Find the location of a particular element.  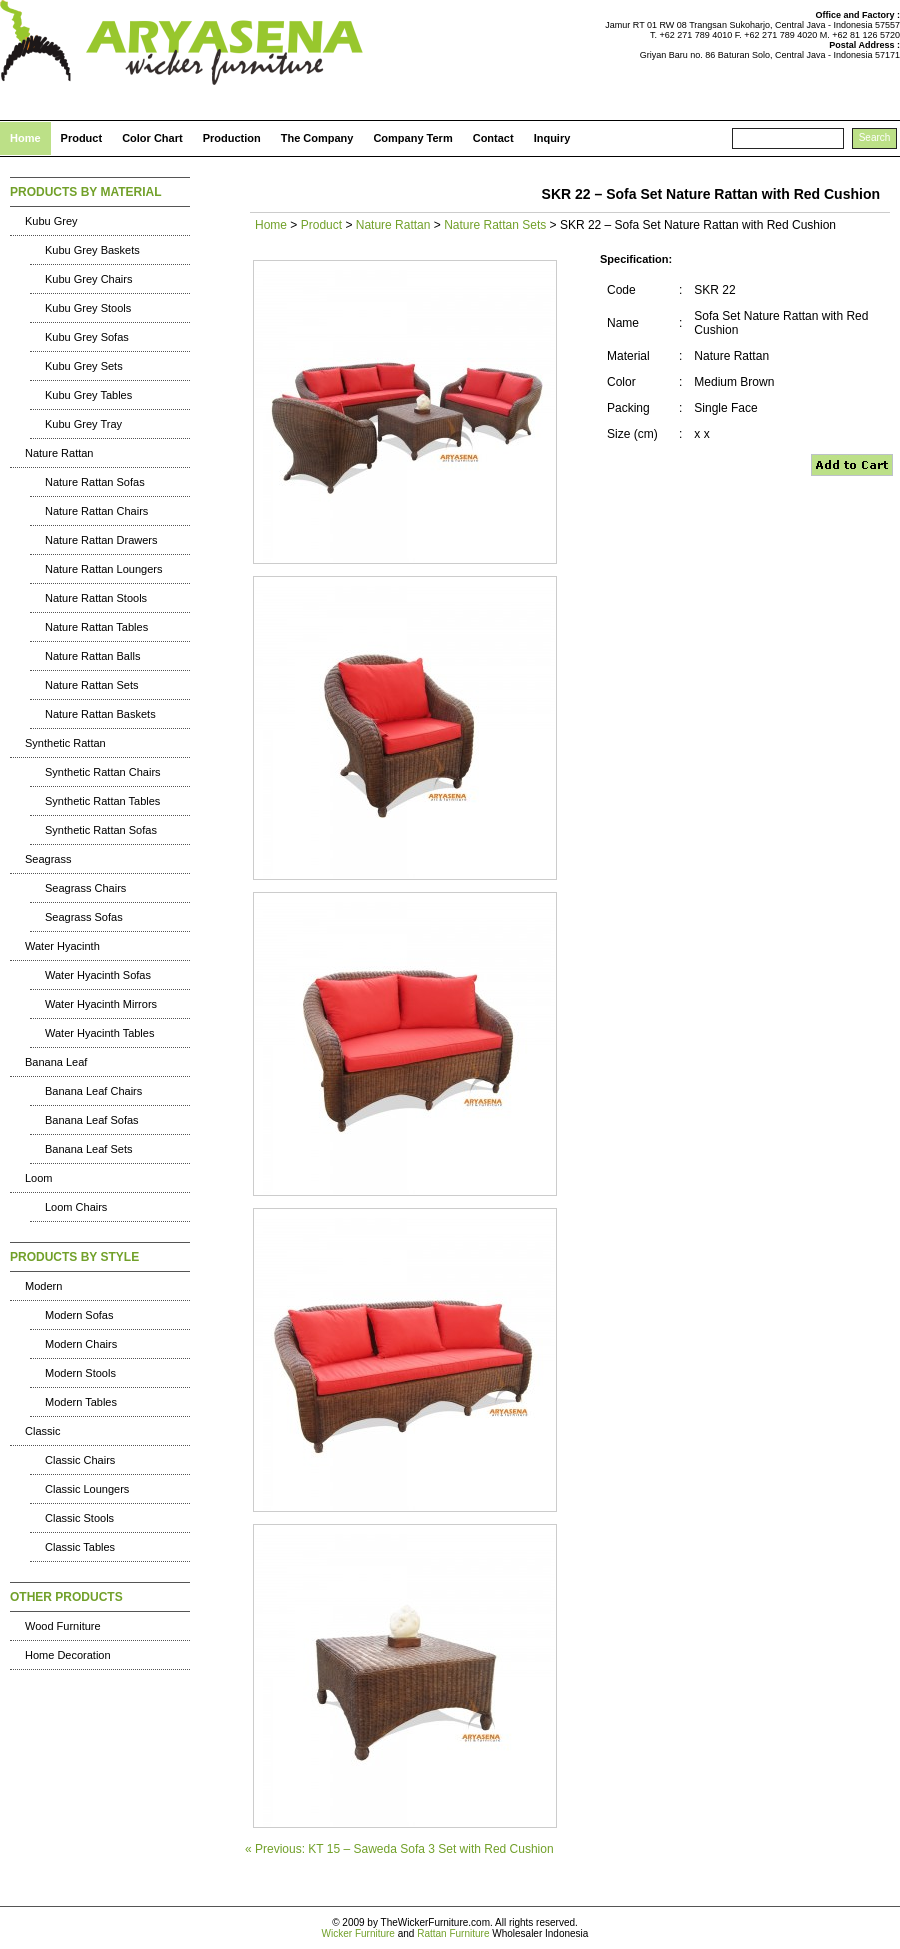

Water Hyacinth is located at coordinates (62, 946).